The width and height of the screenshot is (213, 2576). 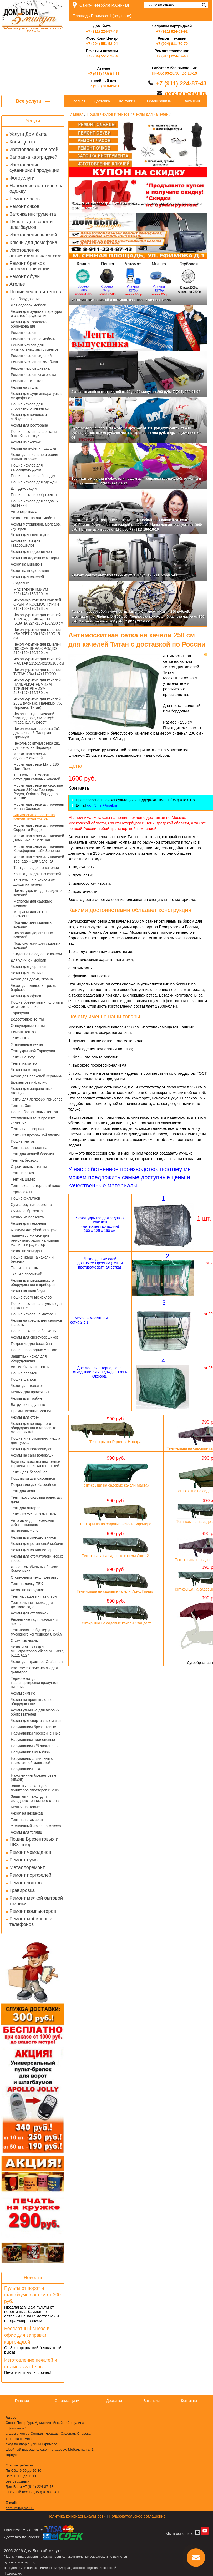 What do you see at coordinates (20, 1013) in the screenshot?
I see `Тарпаулин` at bounding box center [20, 1013].